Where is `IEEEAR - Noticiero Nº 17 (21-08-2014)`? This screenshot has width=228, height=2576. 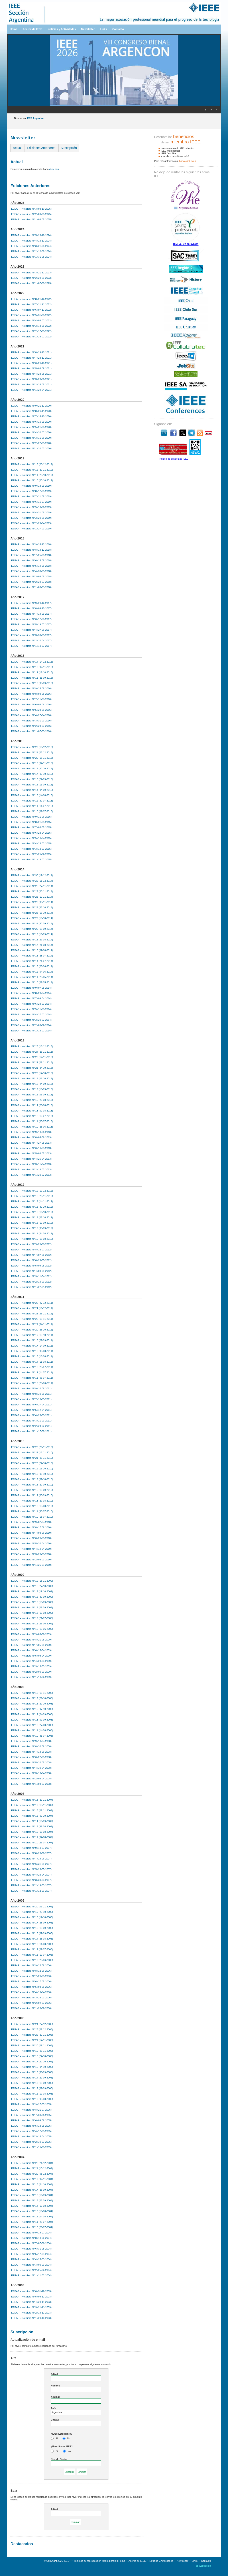
IEEEAR - Noticiero Nº 17 (21-08-2014) is located at coordinates (31, 945).